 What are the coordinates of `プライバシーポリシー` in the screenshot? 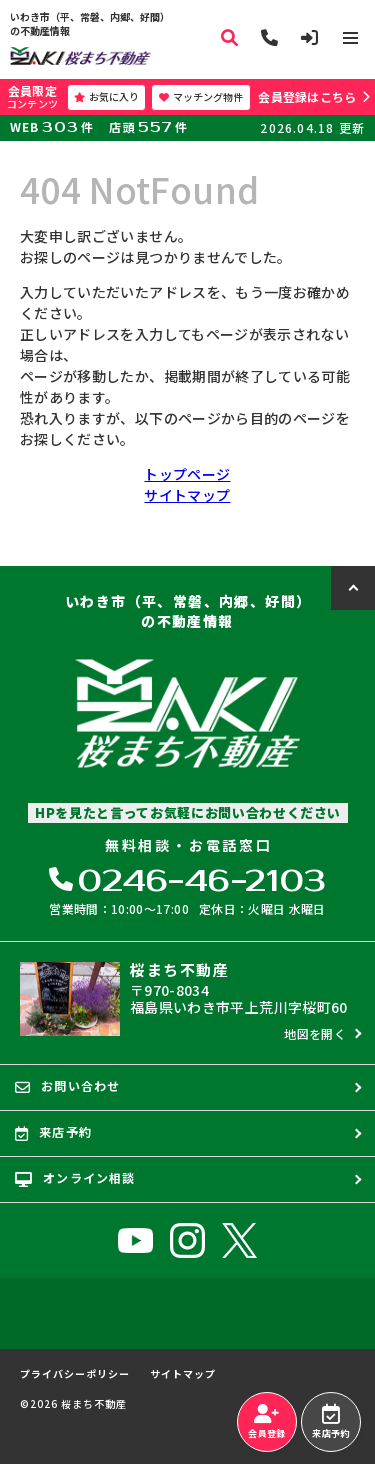 It's located at (75, 1374).